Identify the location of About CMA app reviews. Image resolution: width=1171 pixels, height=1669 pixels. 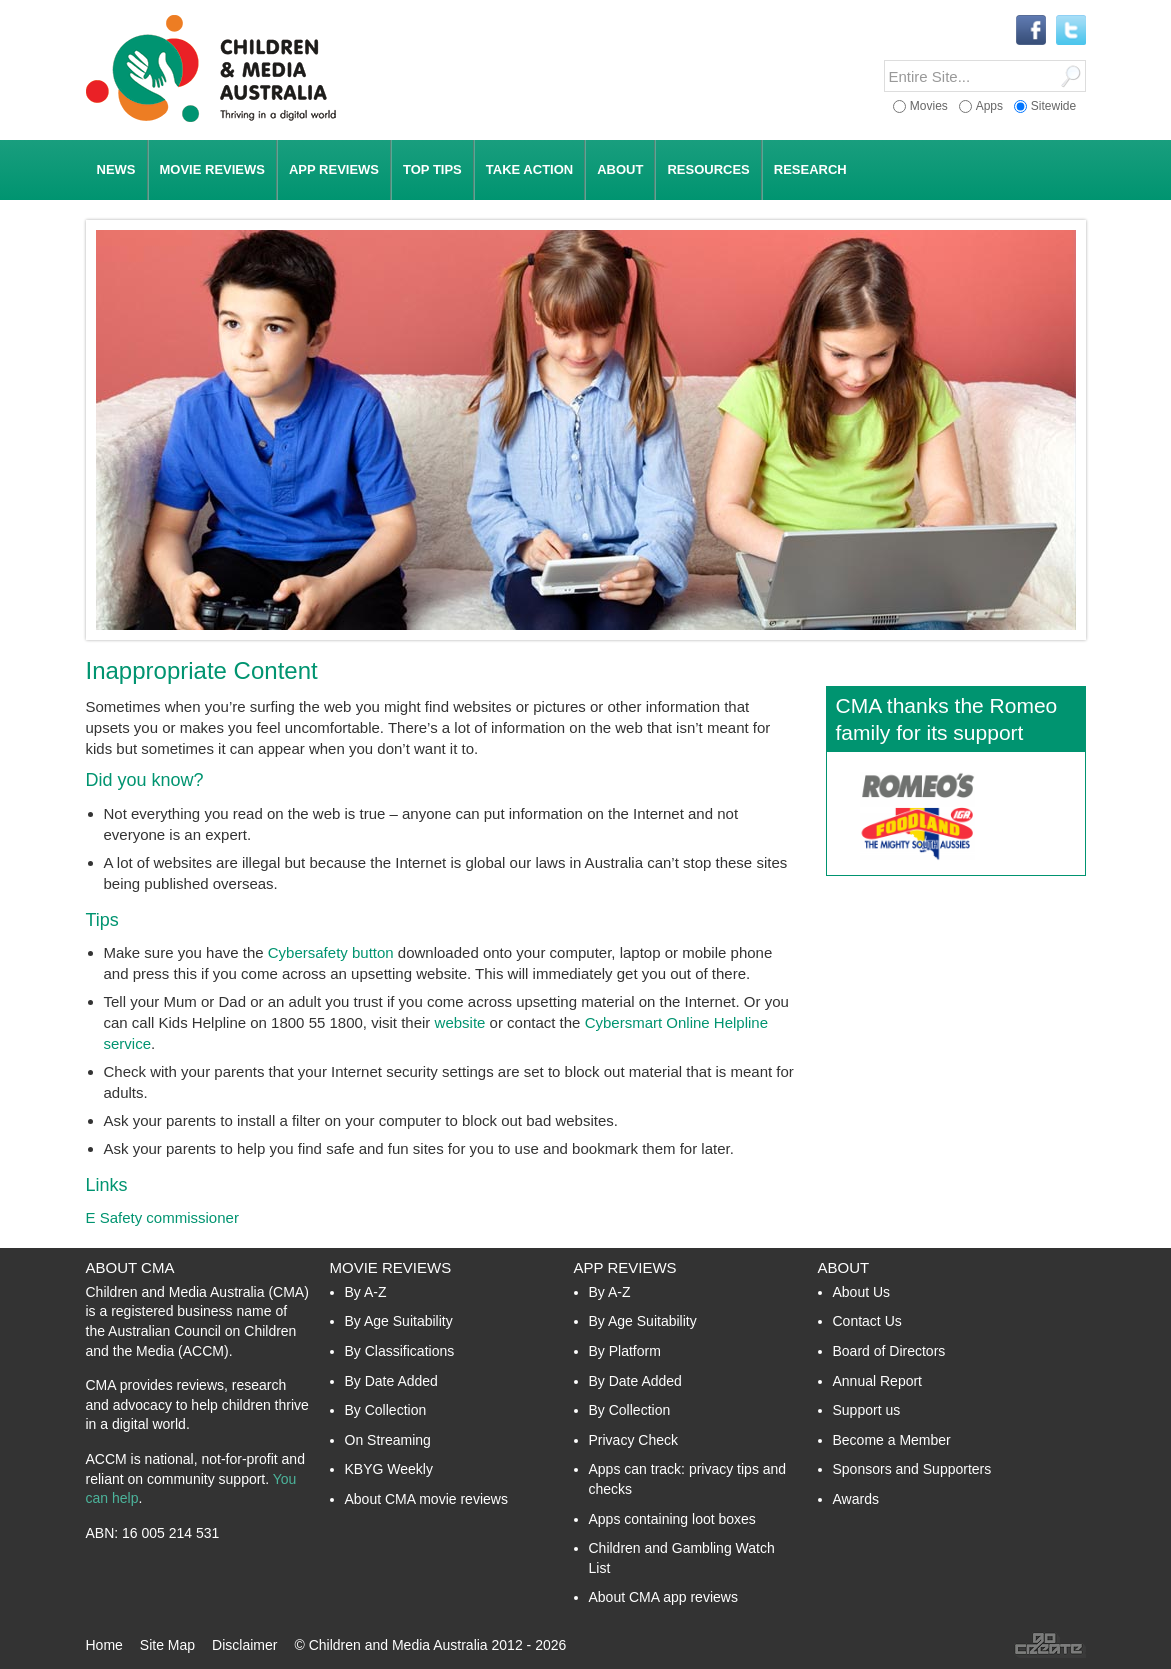
(663, 1597).